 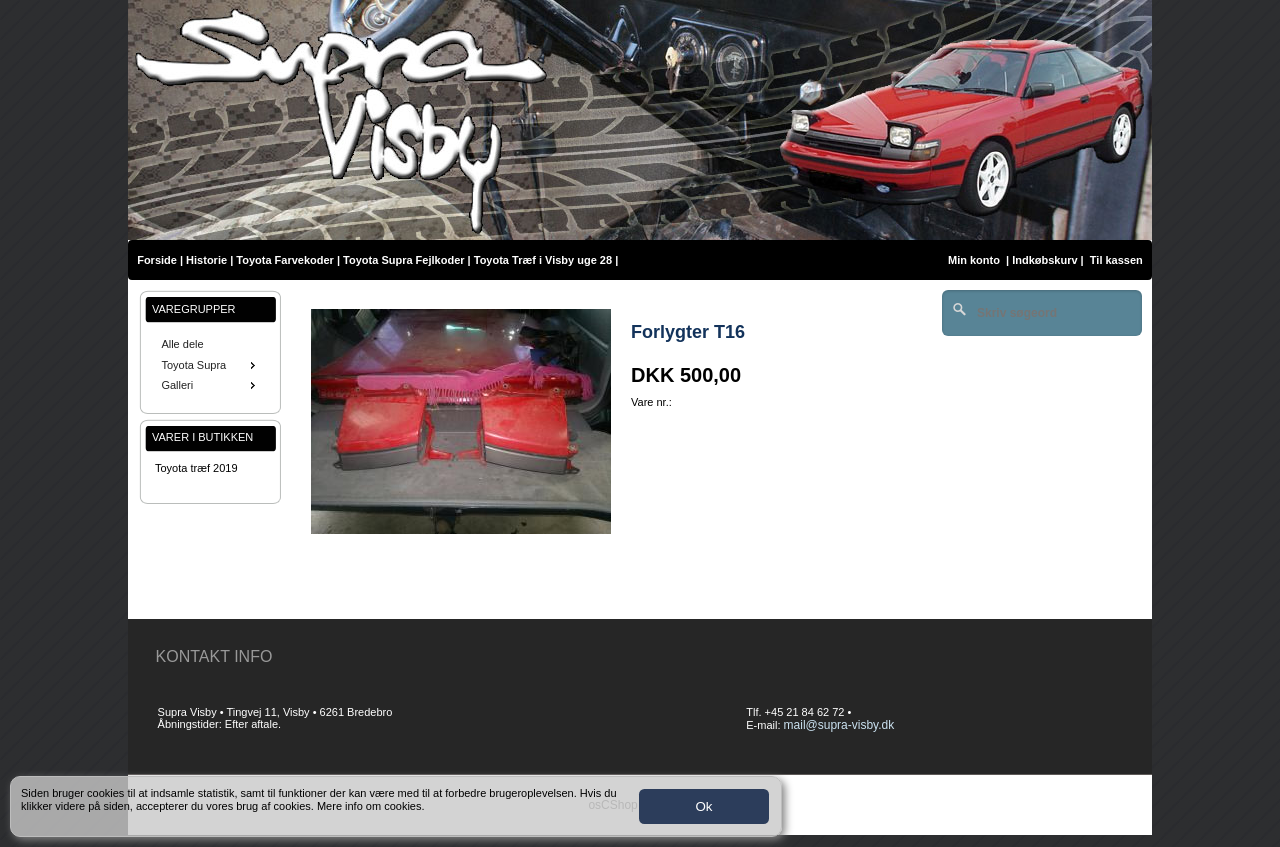 What do you see at coordinates (196, 468) in the screenshot?
I see `Toyota træf 2019` at bounding box center [196, 468].